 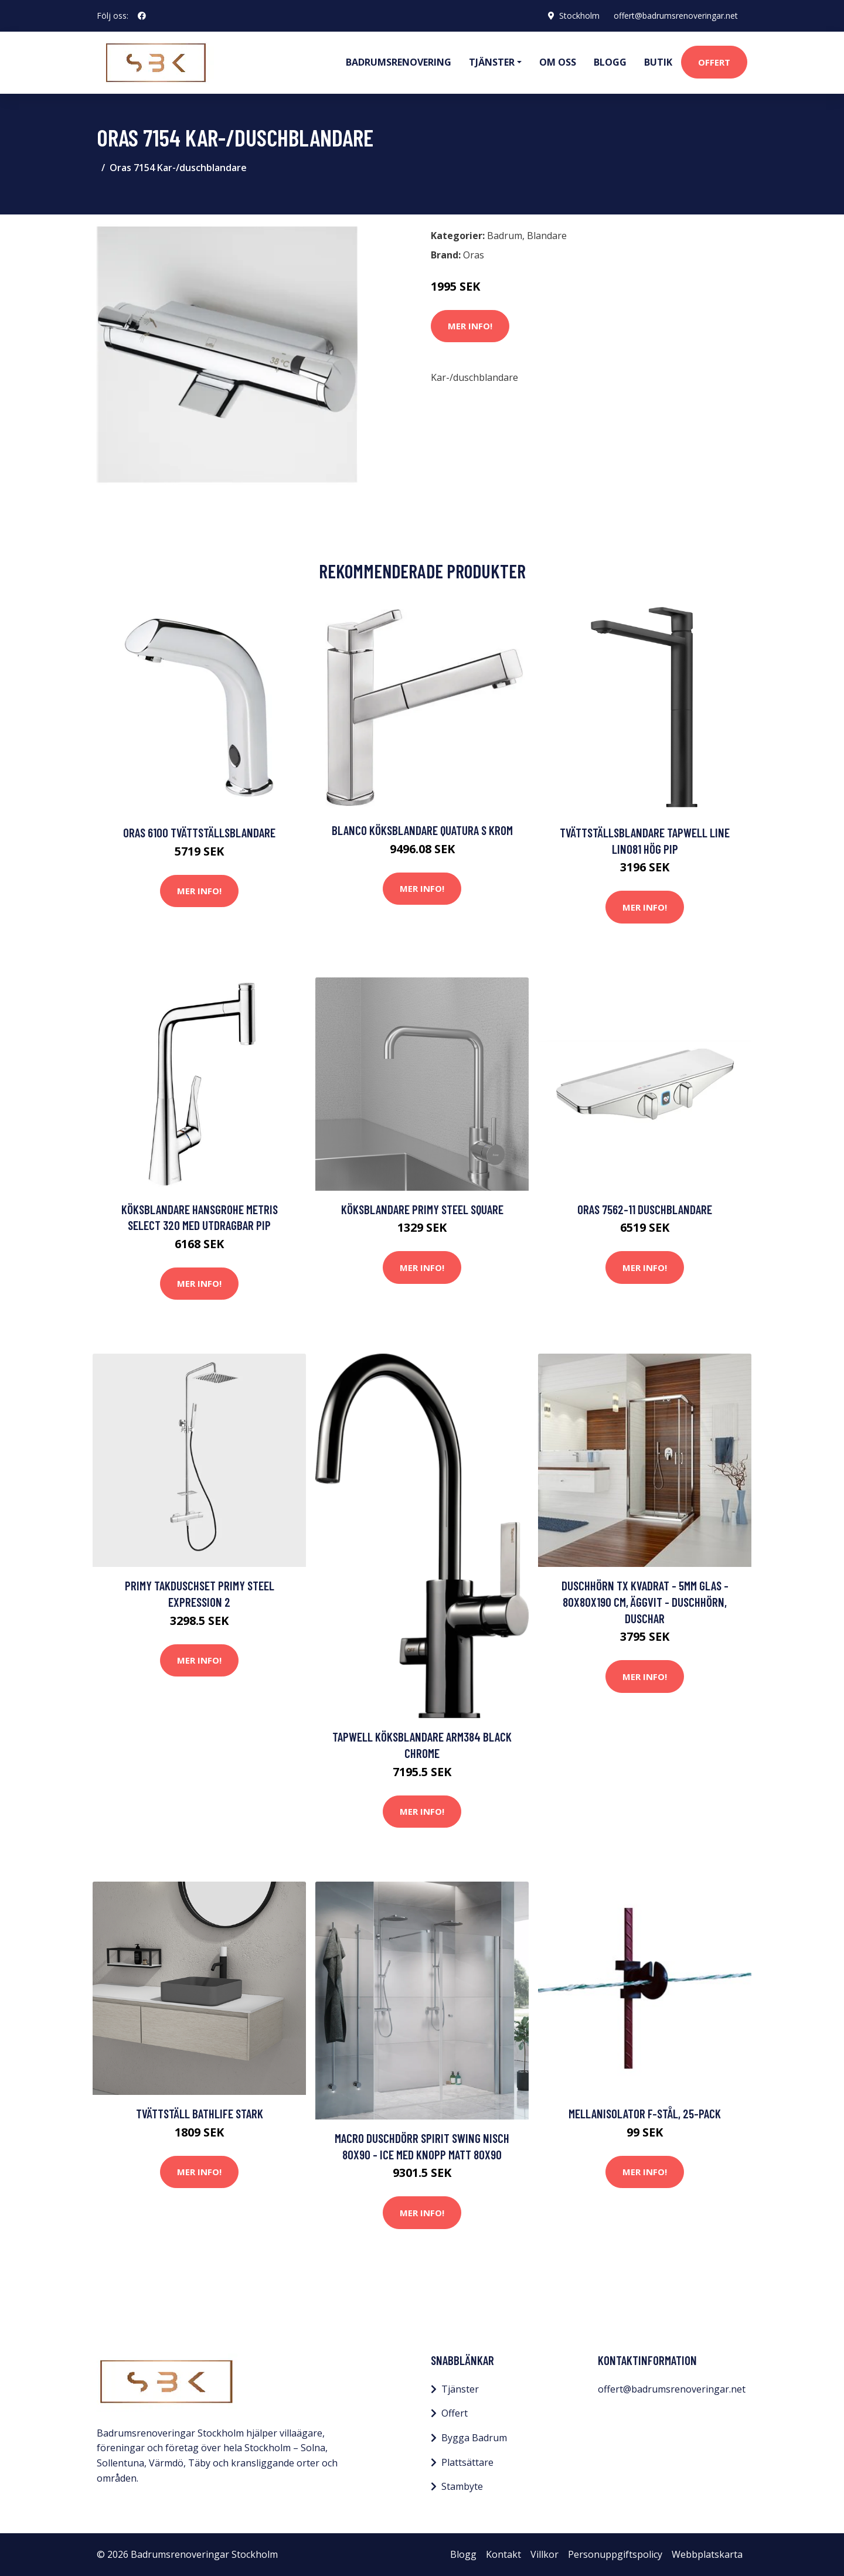 I want to click on Tjänster [button], so click(x=492, y=62).